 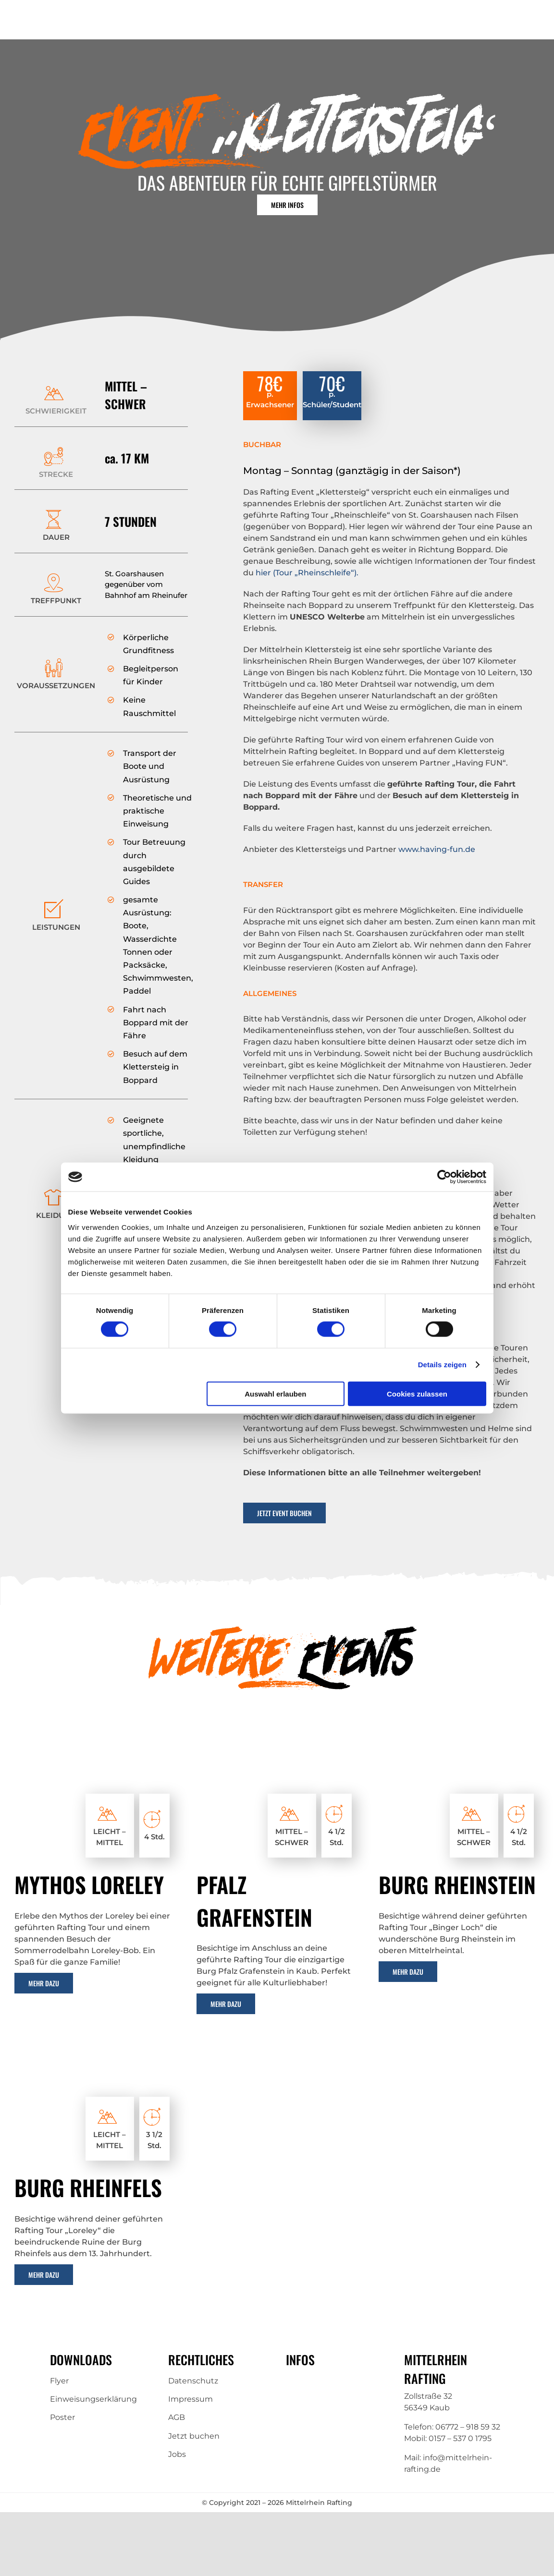 What do you see at coordinates (59, 2380) in the screenshot?
I see `Flyer` at bounding box center [59, 2380].